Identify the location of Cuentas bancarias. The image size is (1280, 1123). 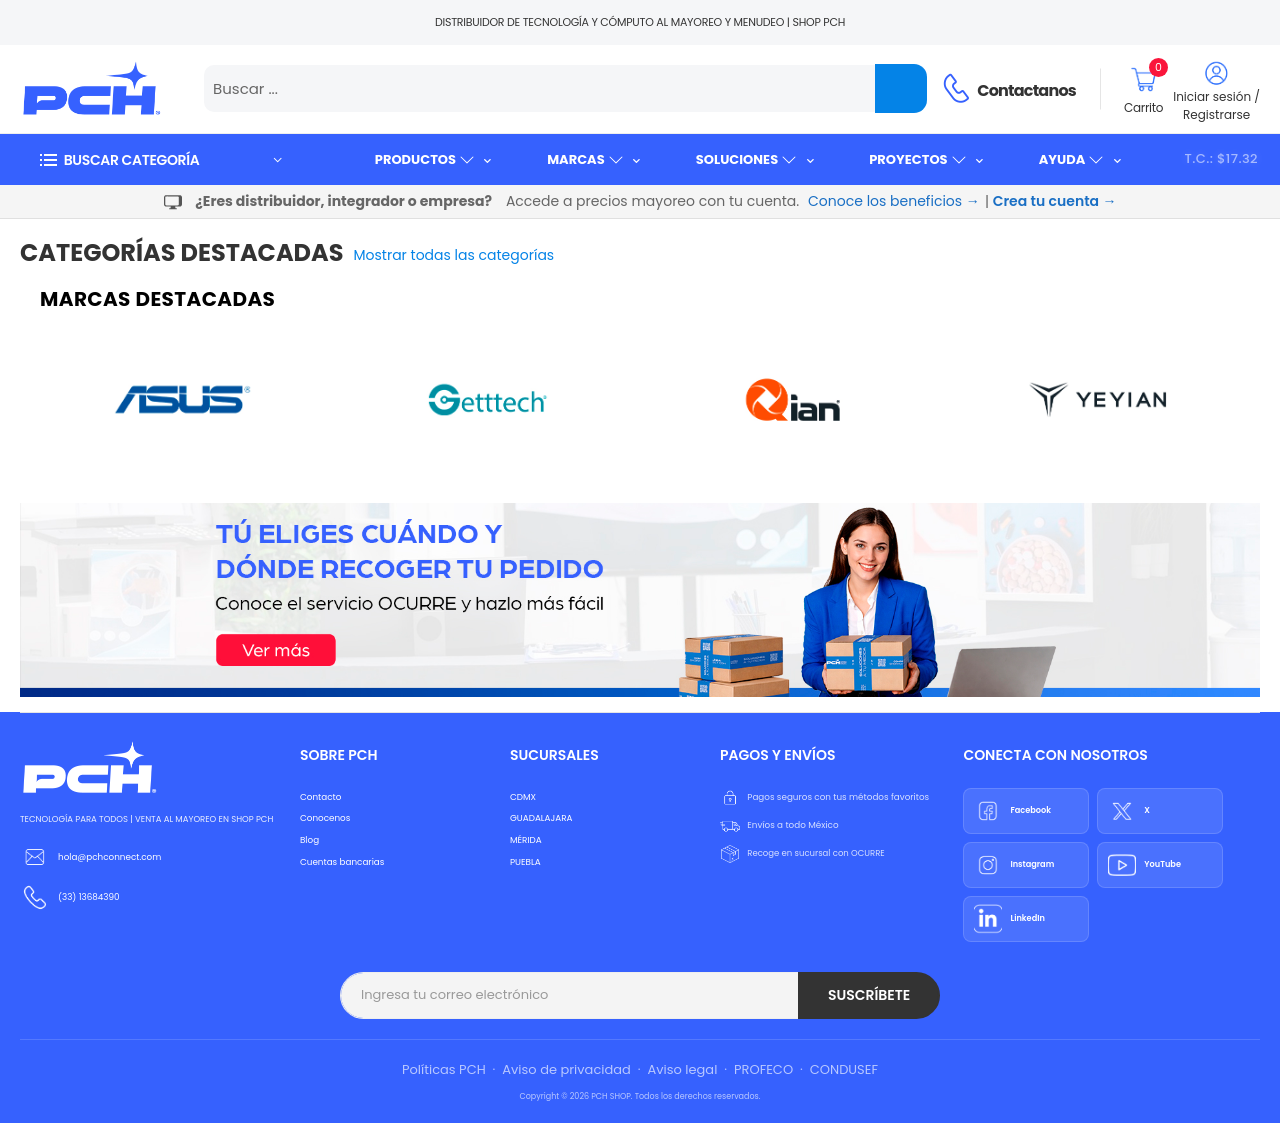
(342, 862).